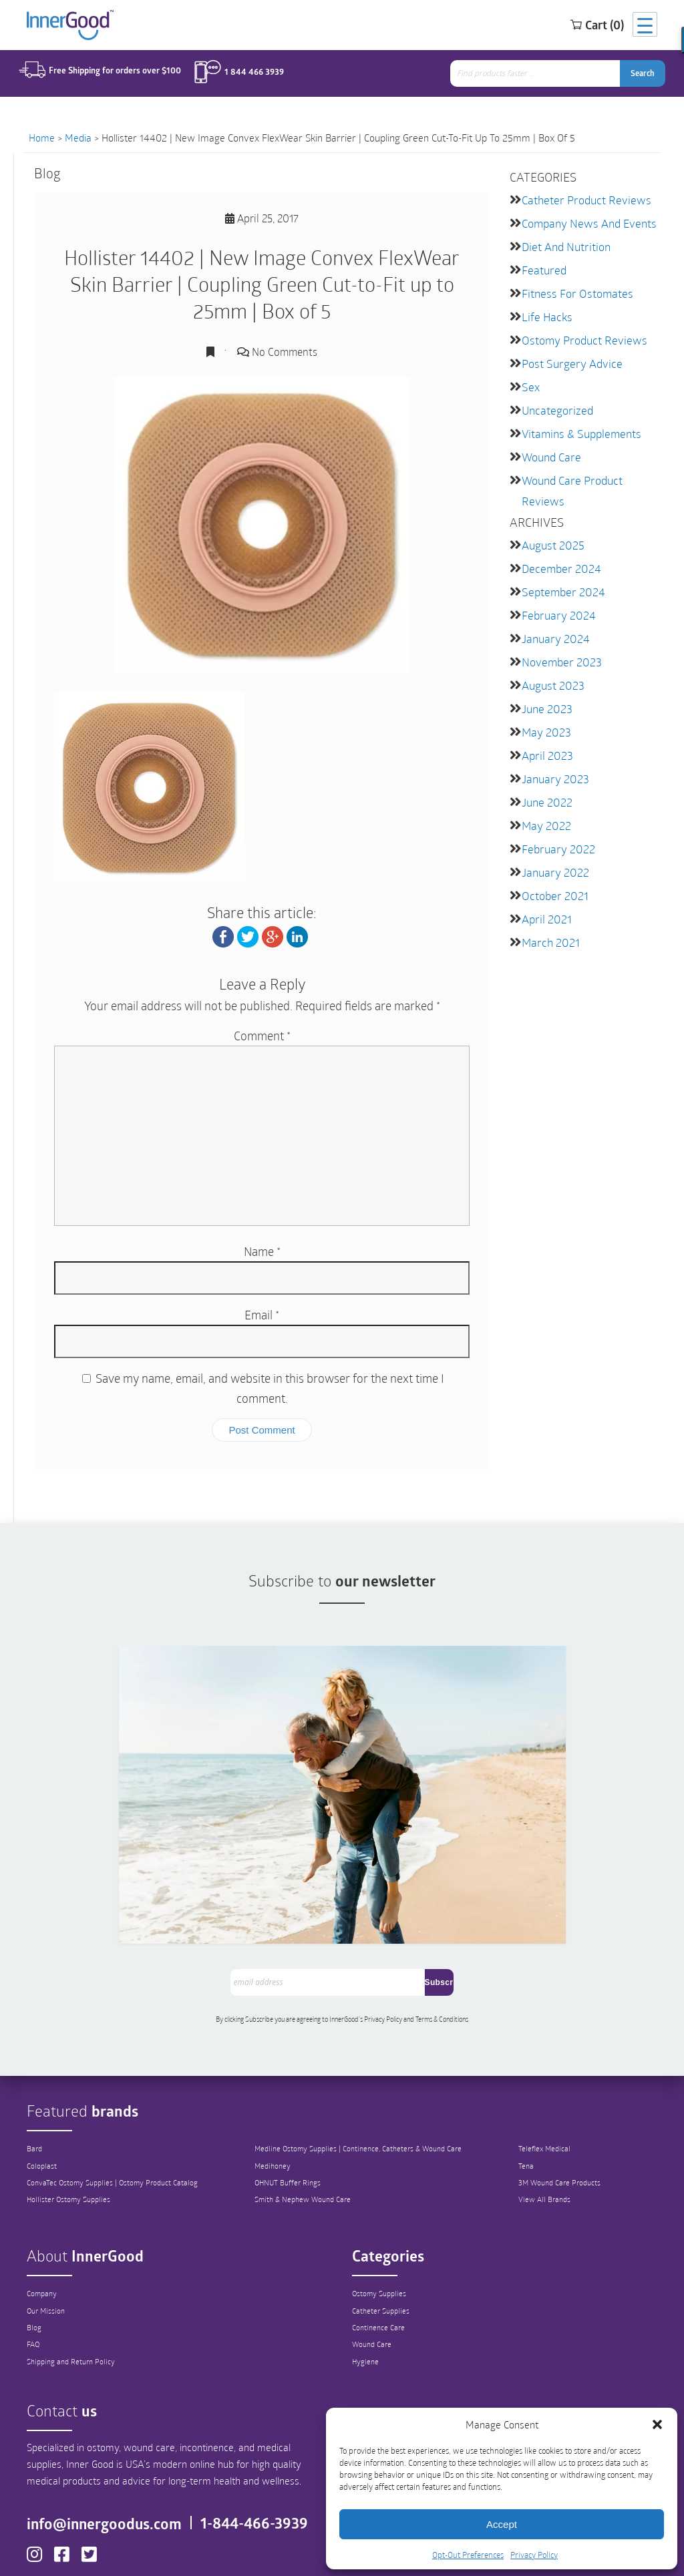  Describe the element at coordinates (582, 199) in the screenshot. I see `Catheter Product Reviews` at that location.